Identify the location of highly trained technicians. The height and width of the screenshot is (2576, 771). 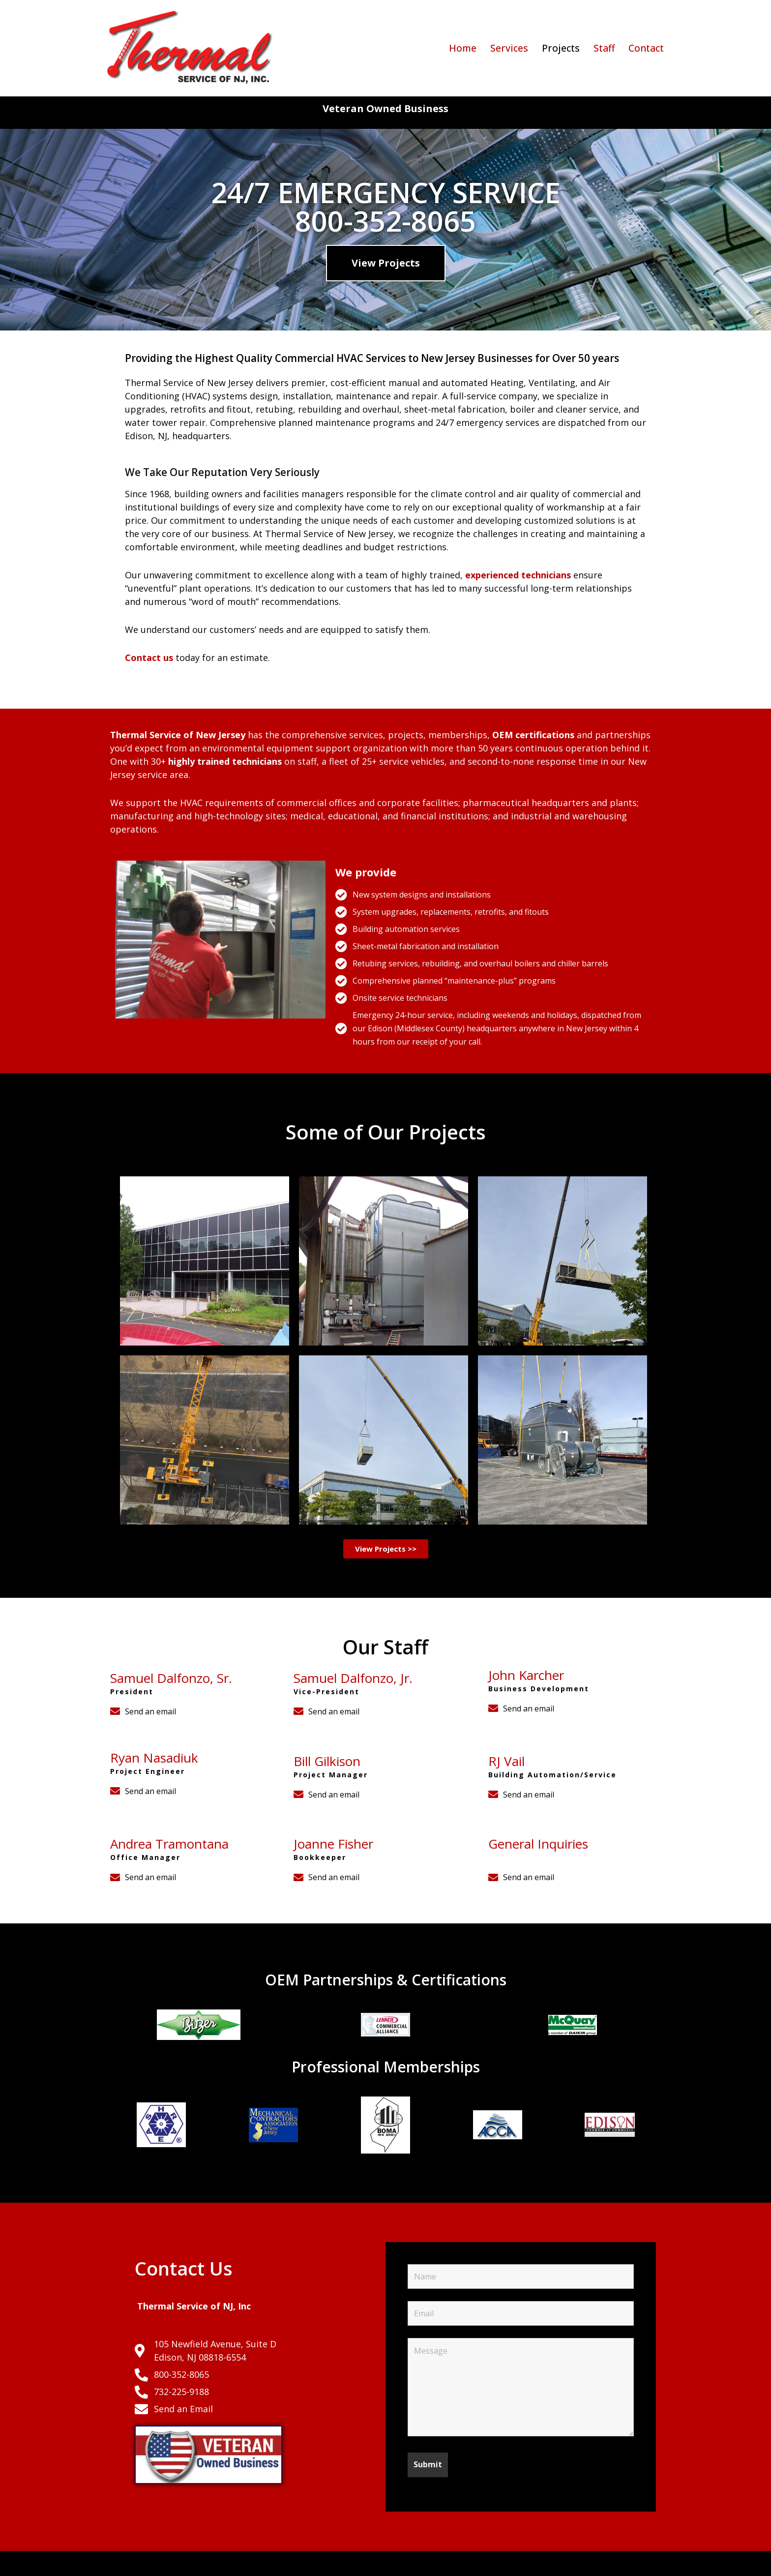
(225, 761).